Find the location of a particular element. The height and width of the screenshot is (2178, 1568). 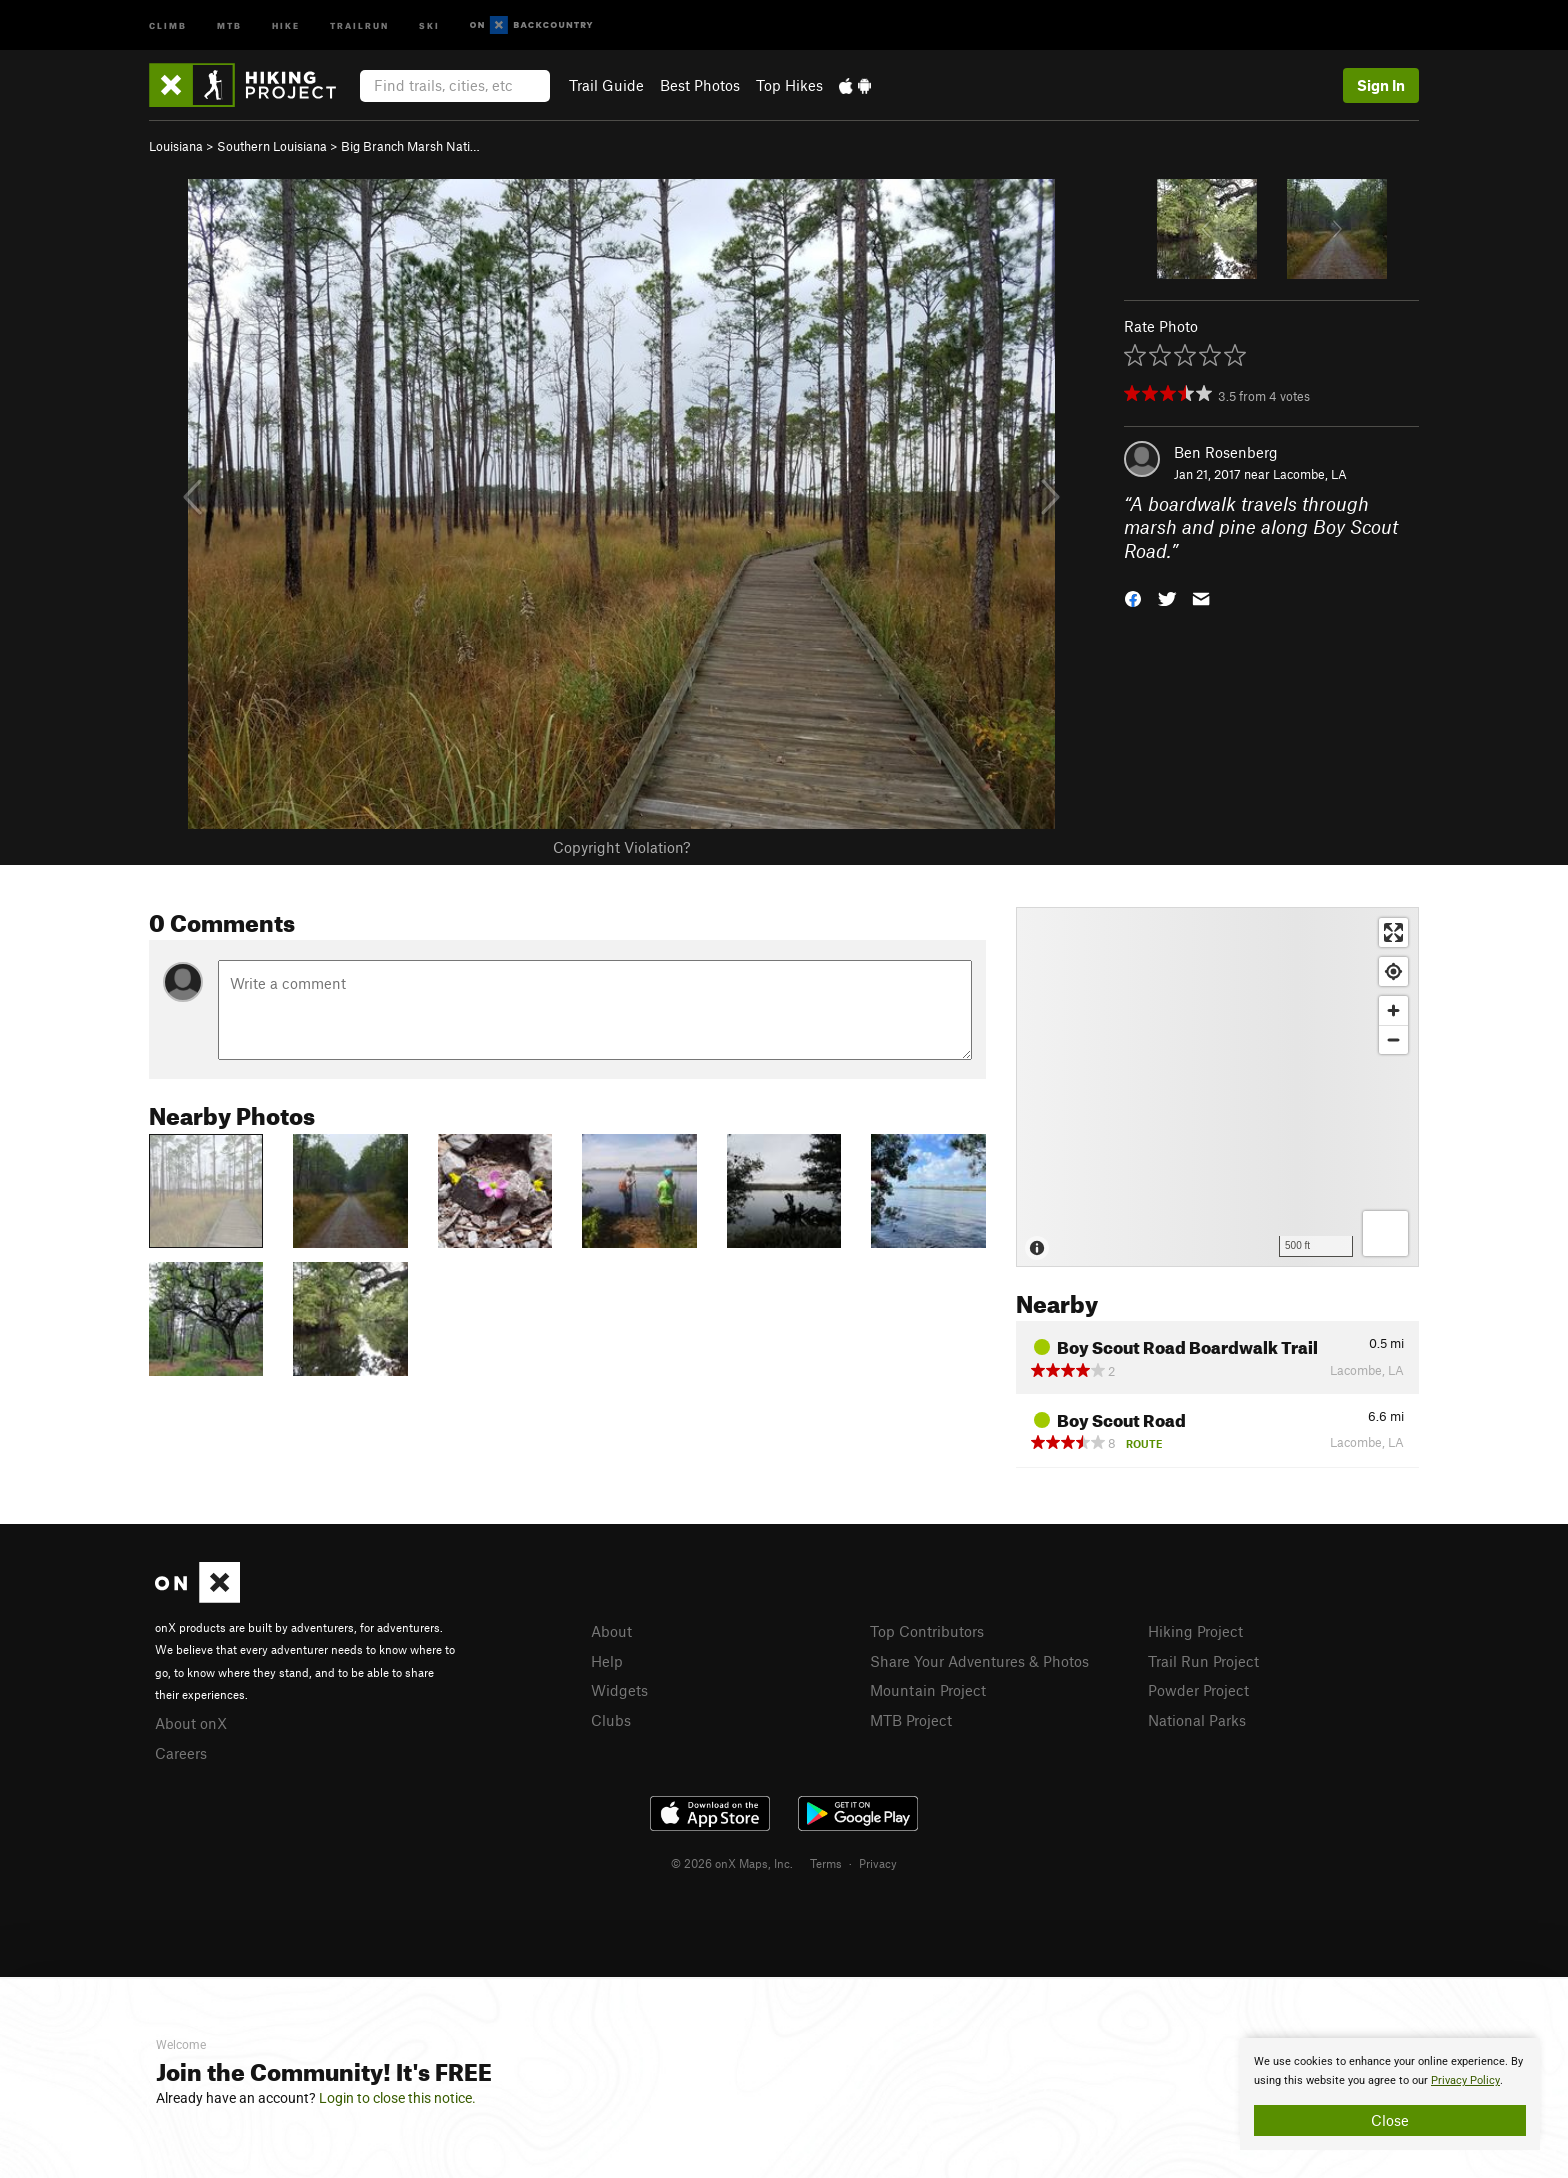

National Parks is located at coordinates (1197, 1720).